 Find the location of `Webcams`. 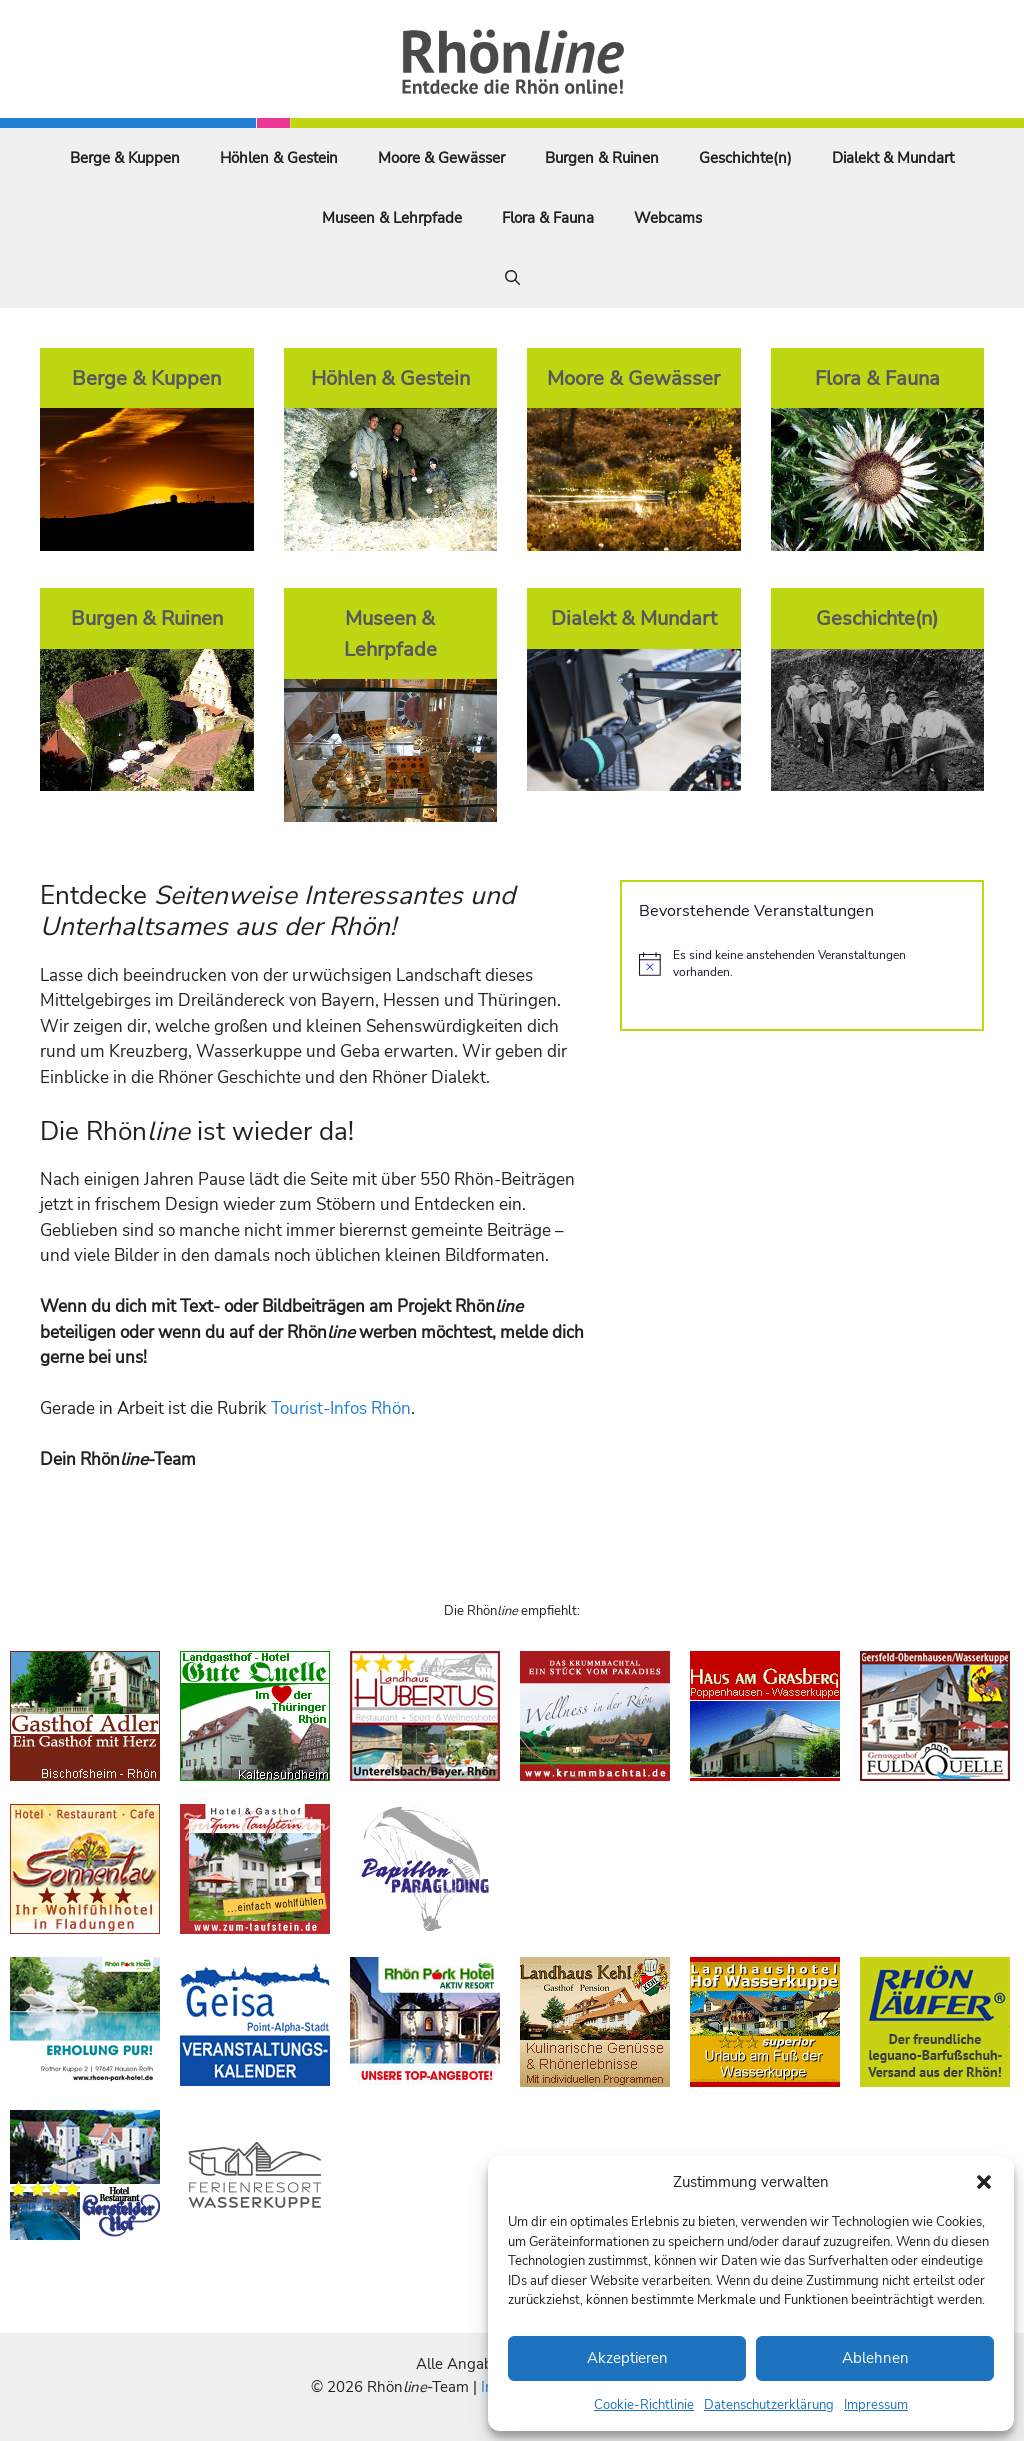

Webcams is located at coordinates (668, 218).